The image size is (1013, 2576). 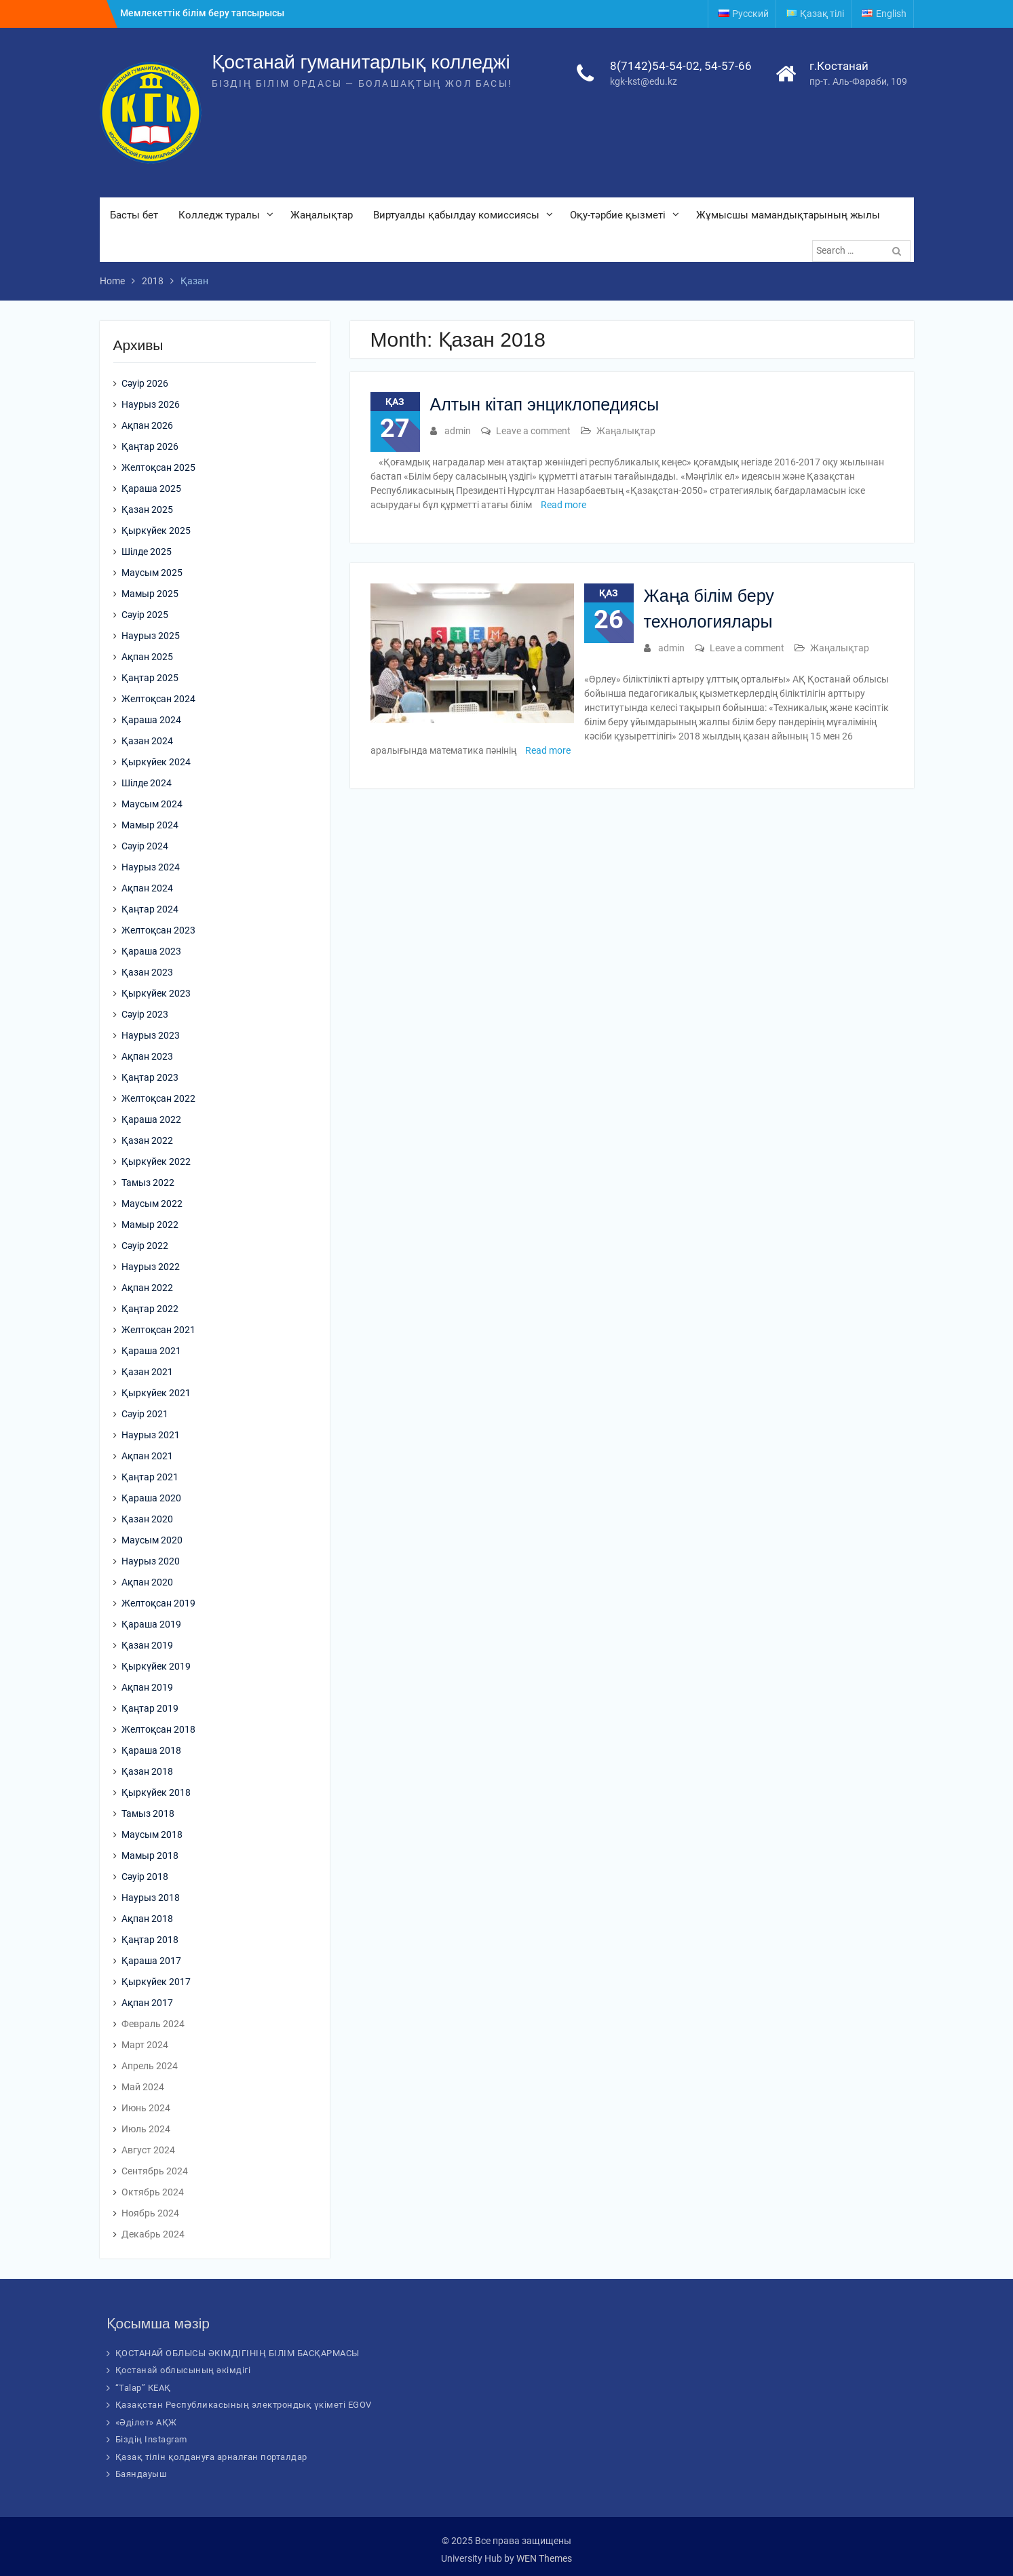 I want to click on Маусым 2024, so click(x=152, y=804).